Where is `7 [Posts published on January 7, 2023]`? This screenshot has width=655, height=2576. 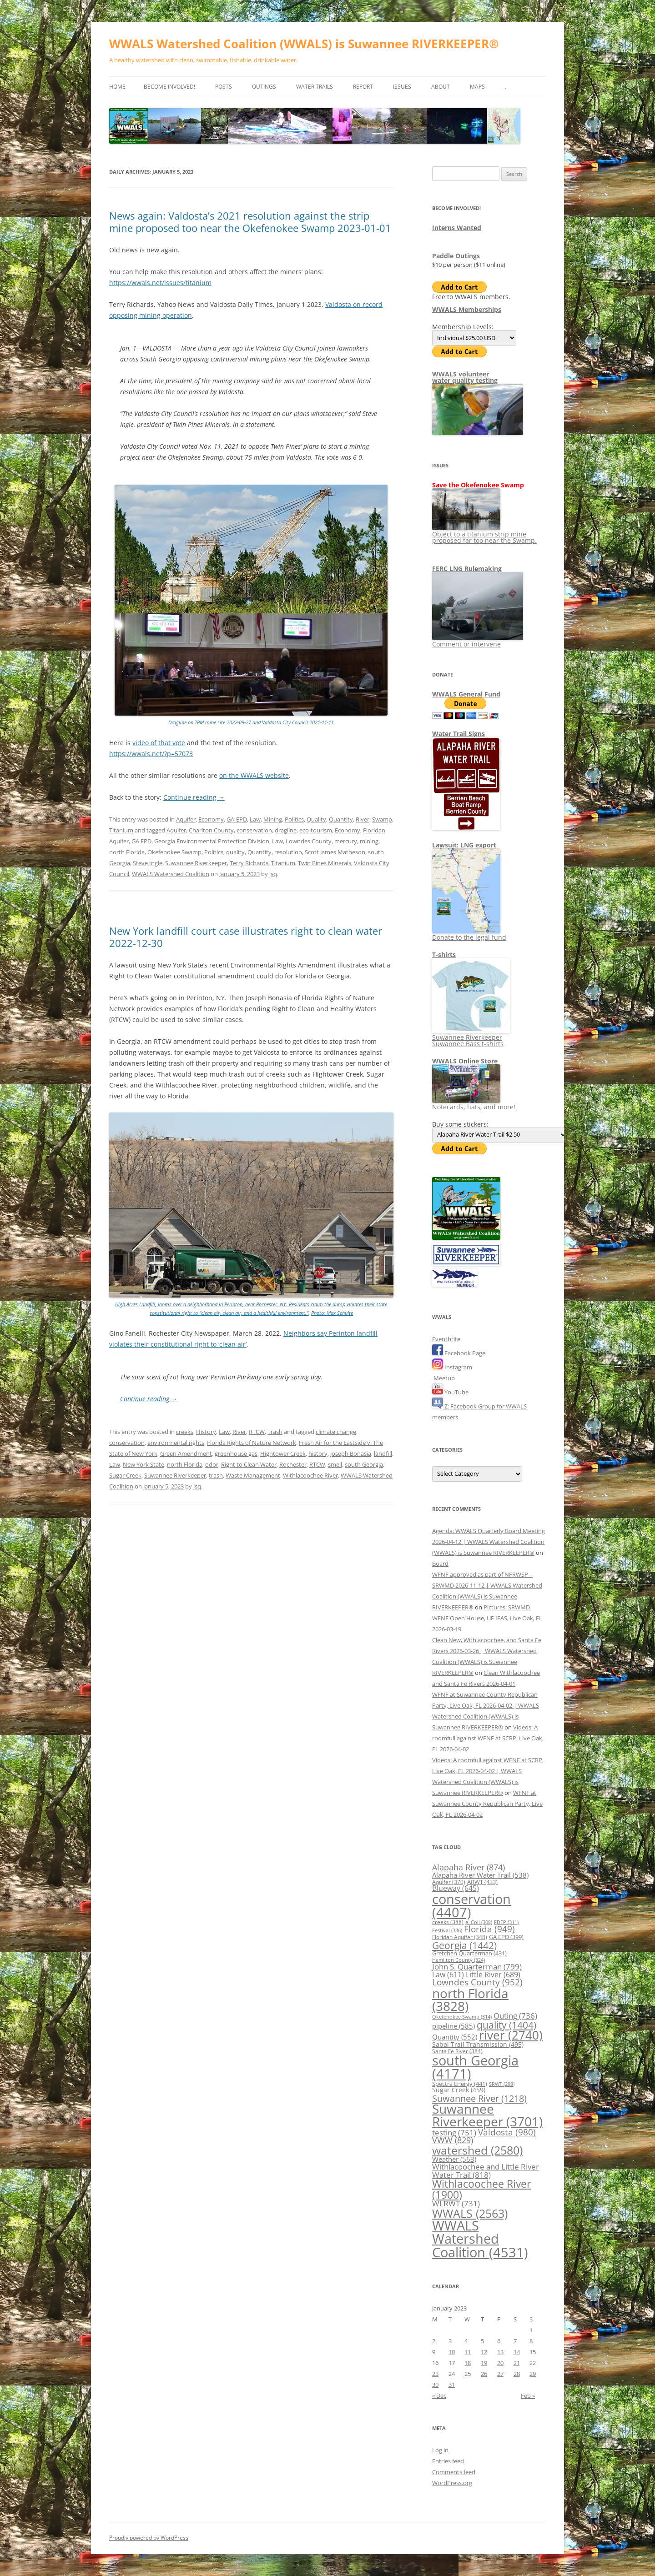
7 [Posts published on January 7, 2023] is located at coordinates (515, 2341).